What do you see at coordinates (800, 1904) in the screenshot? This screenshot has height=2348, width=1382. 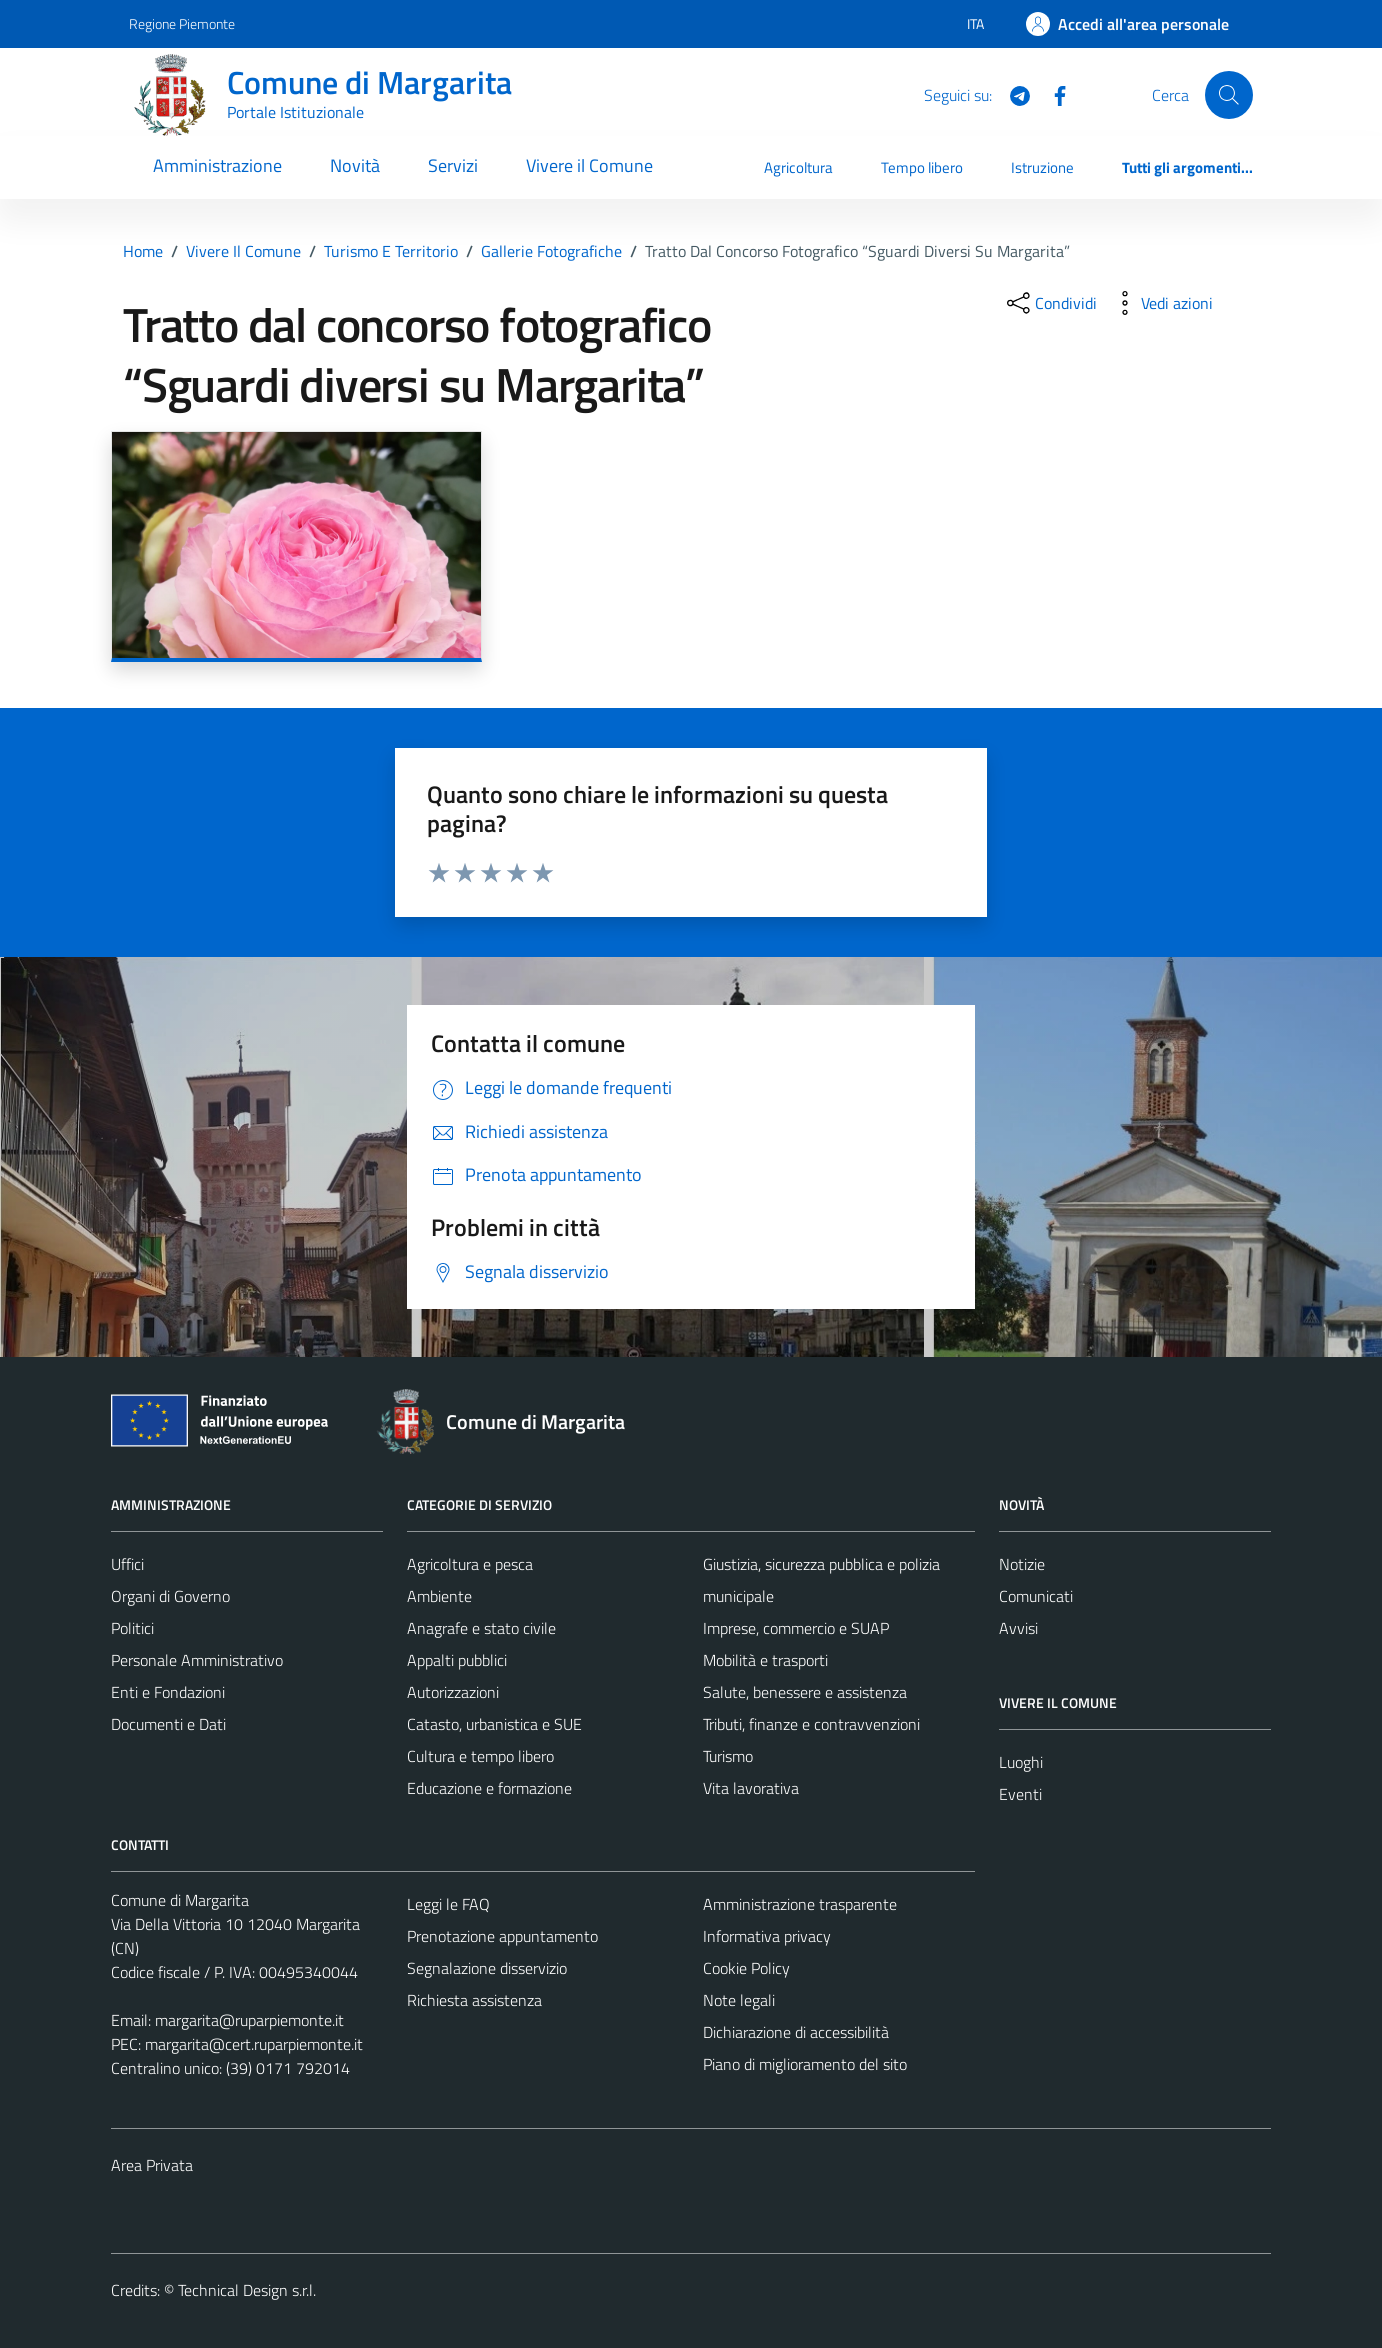 I see `Amministrazione trasparente` at bounding box center [800, 1904].